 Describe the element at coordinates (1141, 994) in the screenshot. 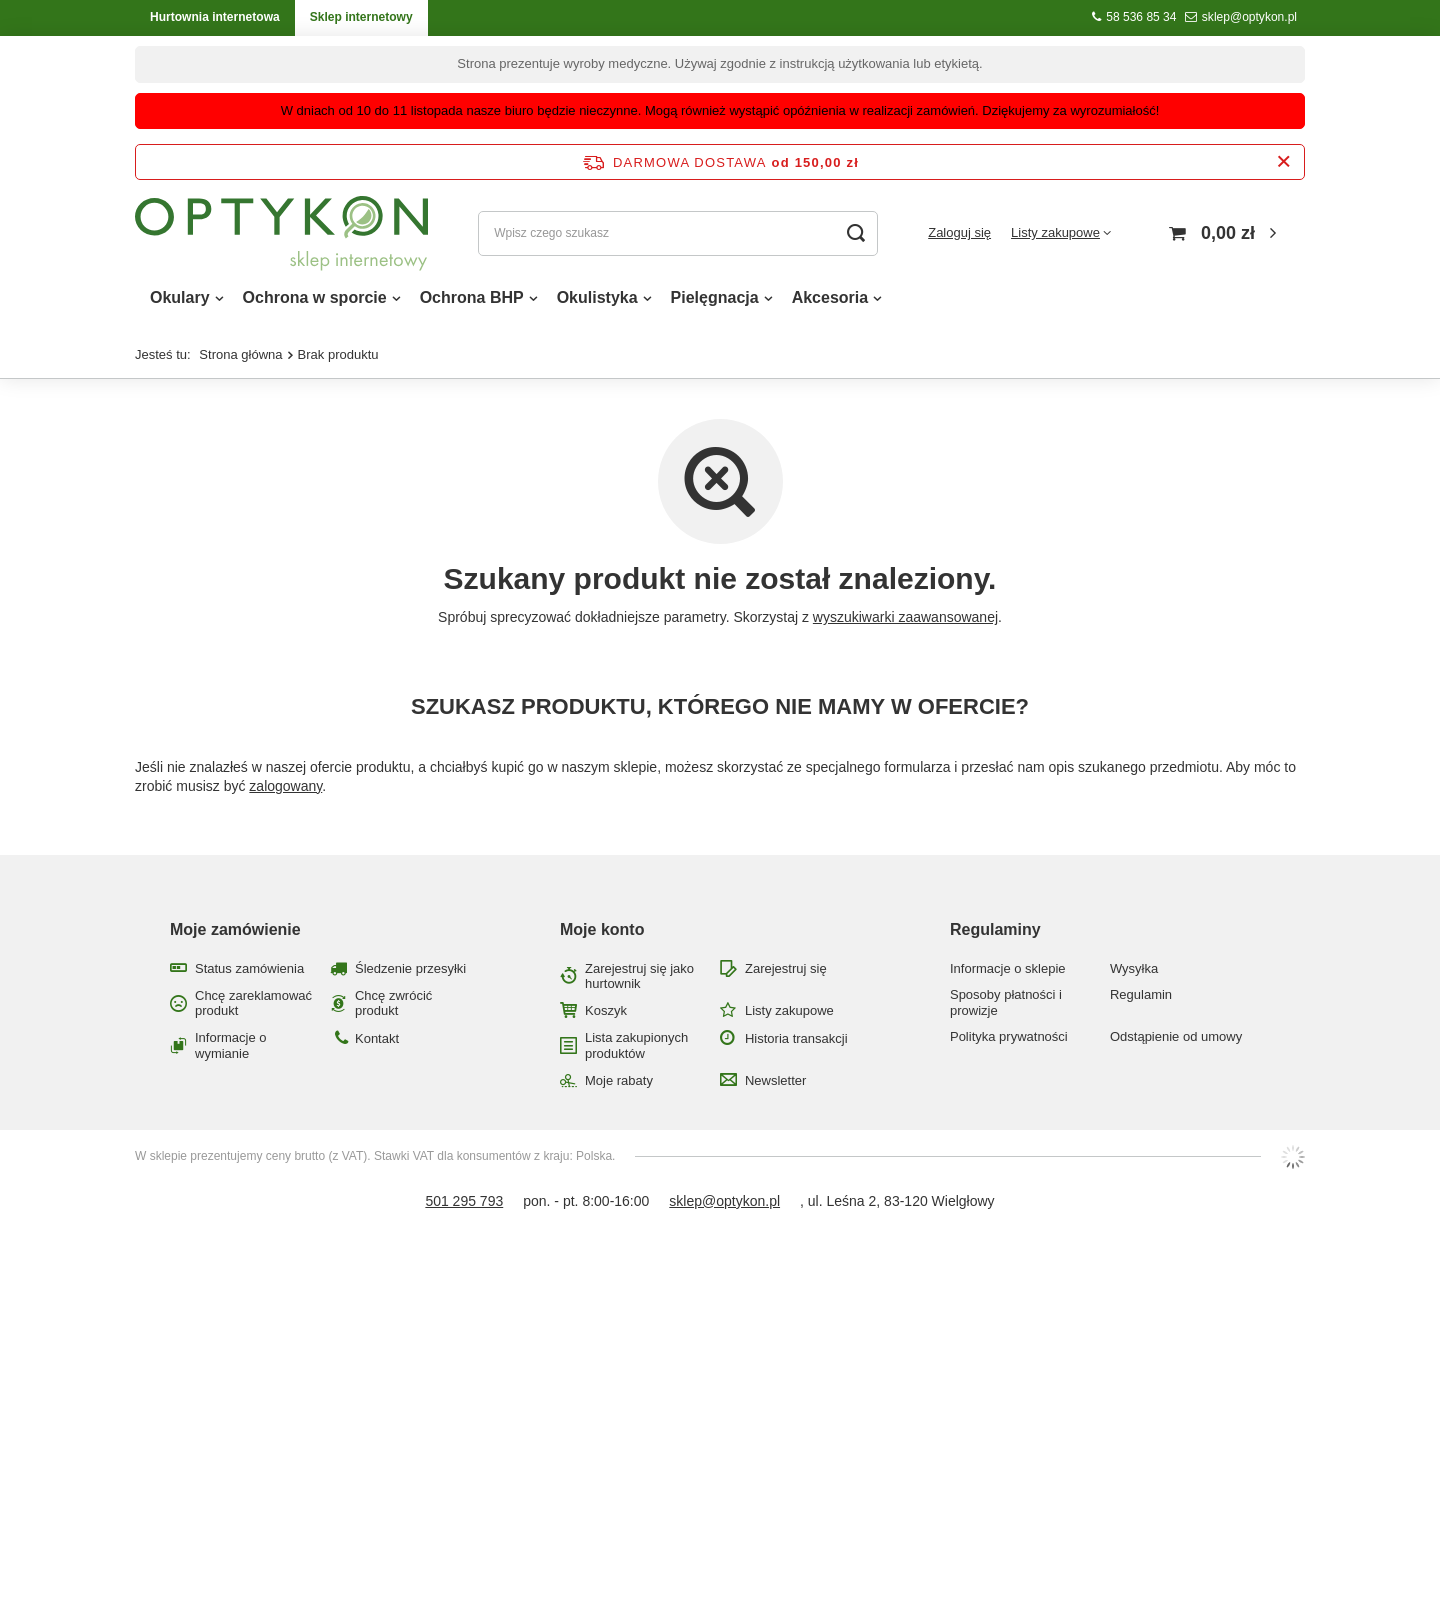

I see `Regulamin` at that location.